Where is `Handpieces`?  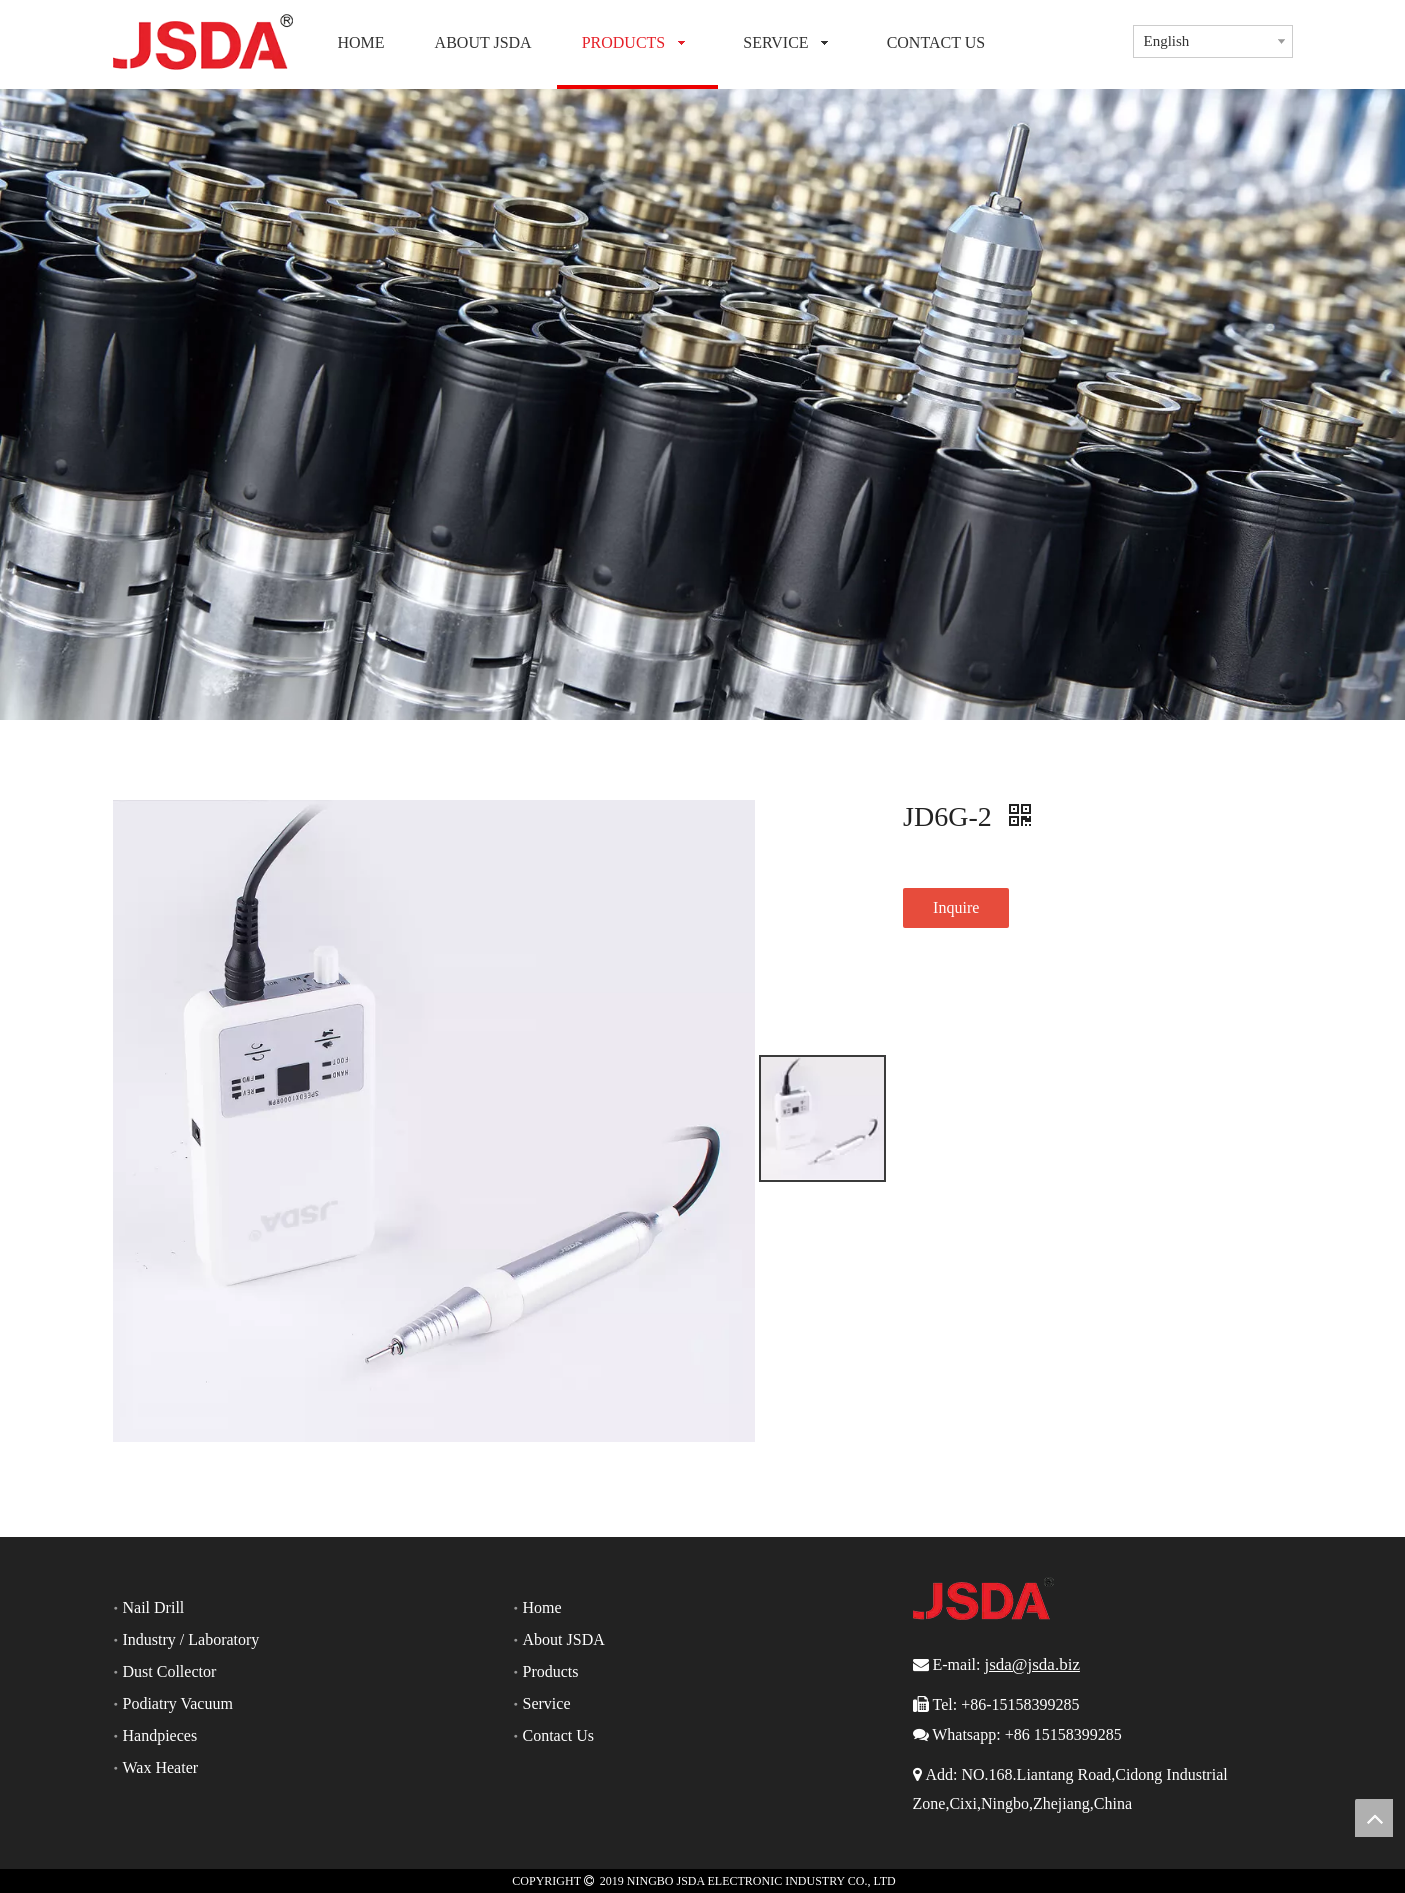 Handpieces is located at coordinates (160, 1735).